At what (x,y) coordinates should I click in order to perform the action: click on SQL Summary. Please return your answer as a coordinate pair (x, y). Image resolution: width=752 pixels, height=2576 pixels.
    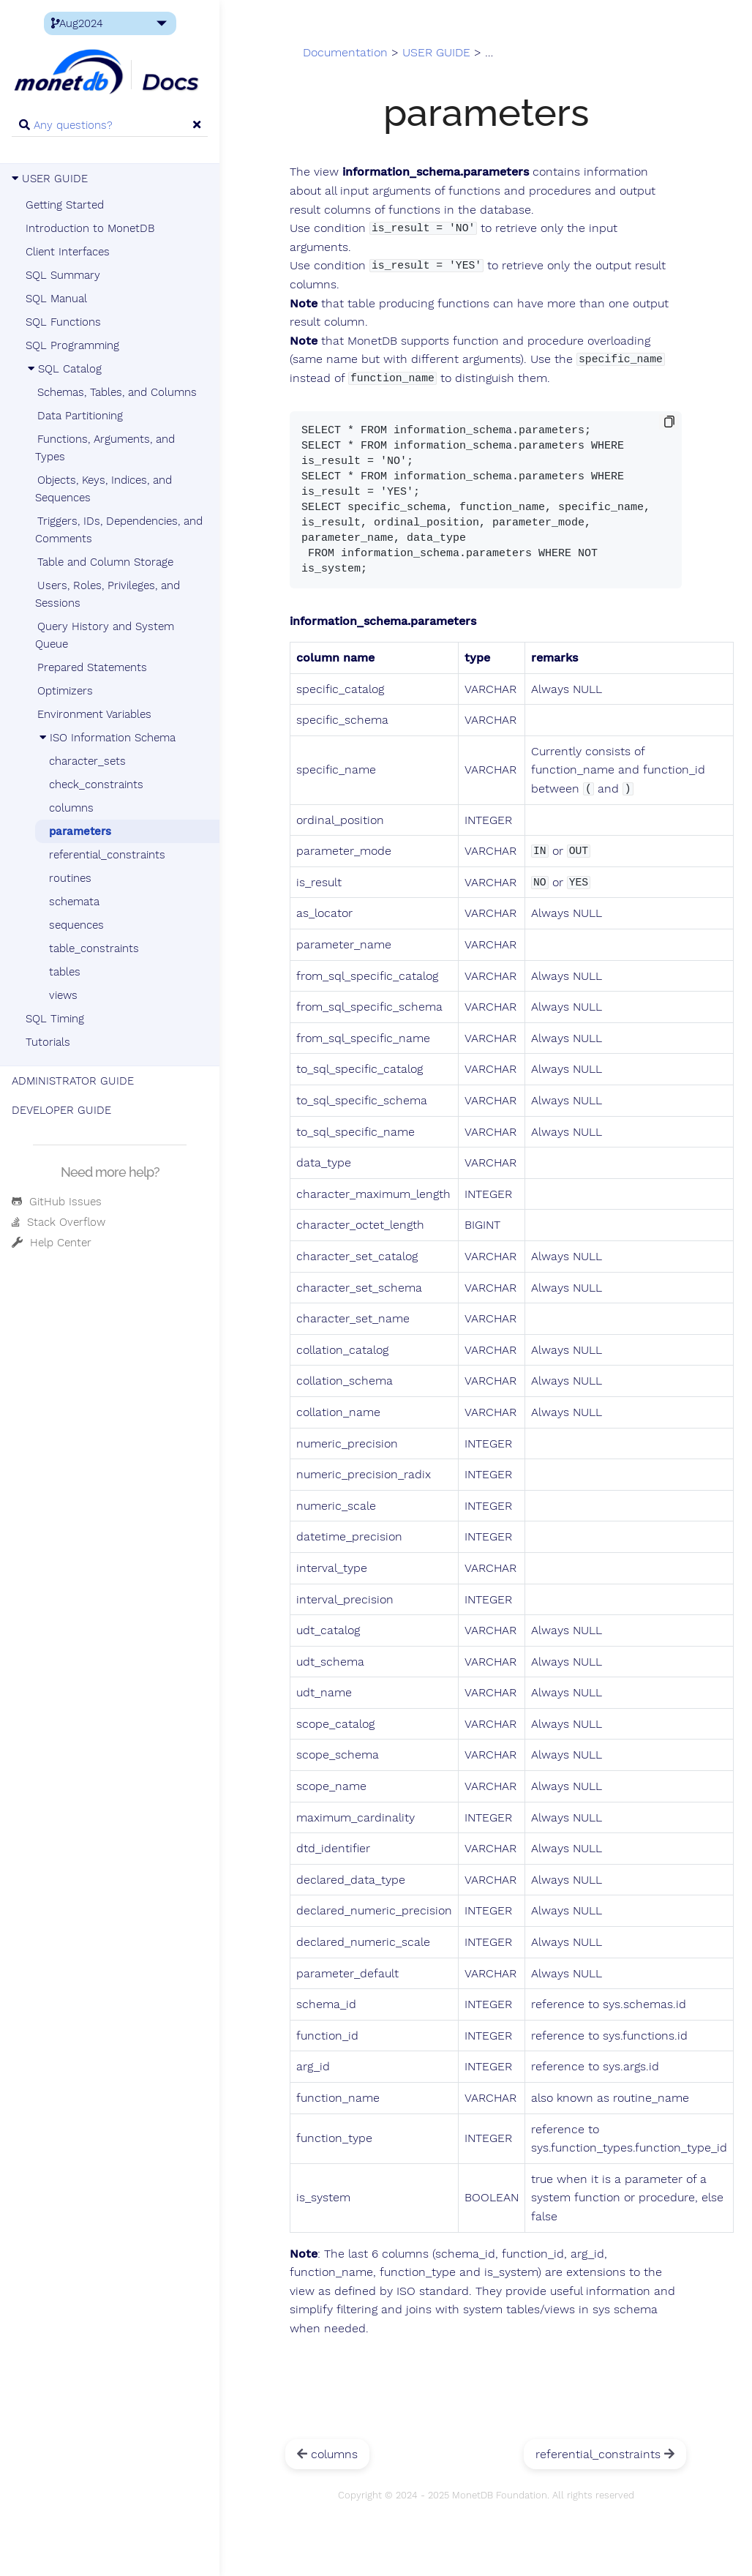
    Looking at the image, I should click on (63, 275).